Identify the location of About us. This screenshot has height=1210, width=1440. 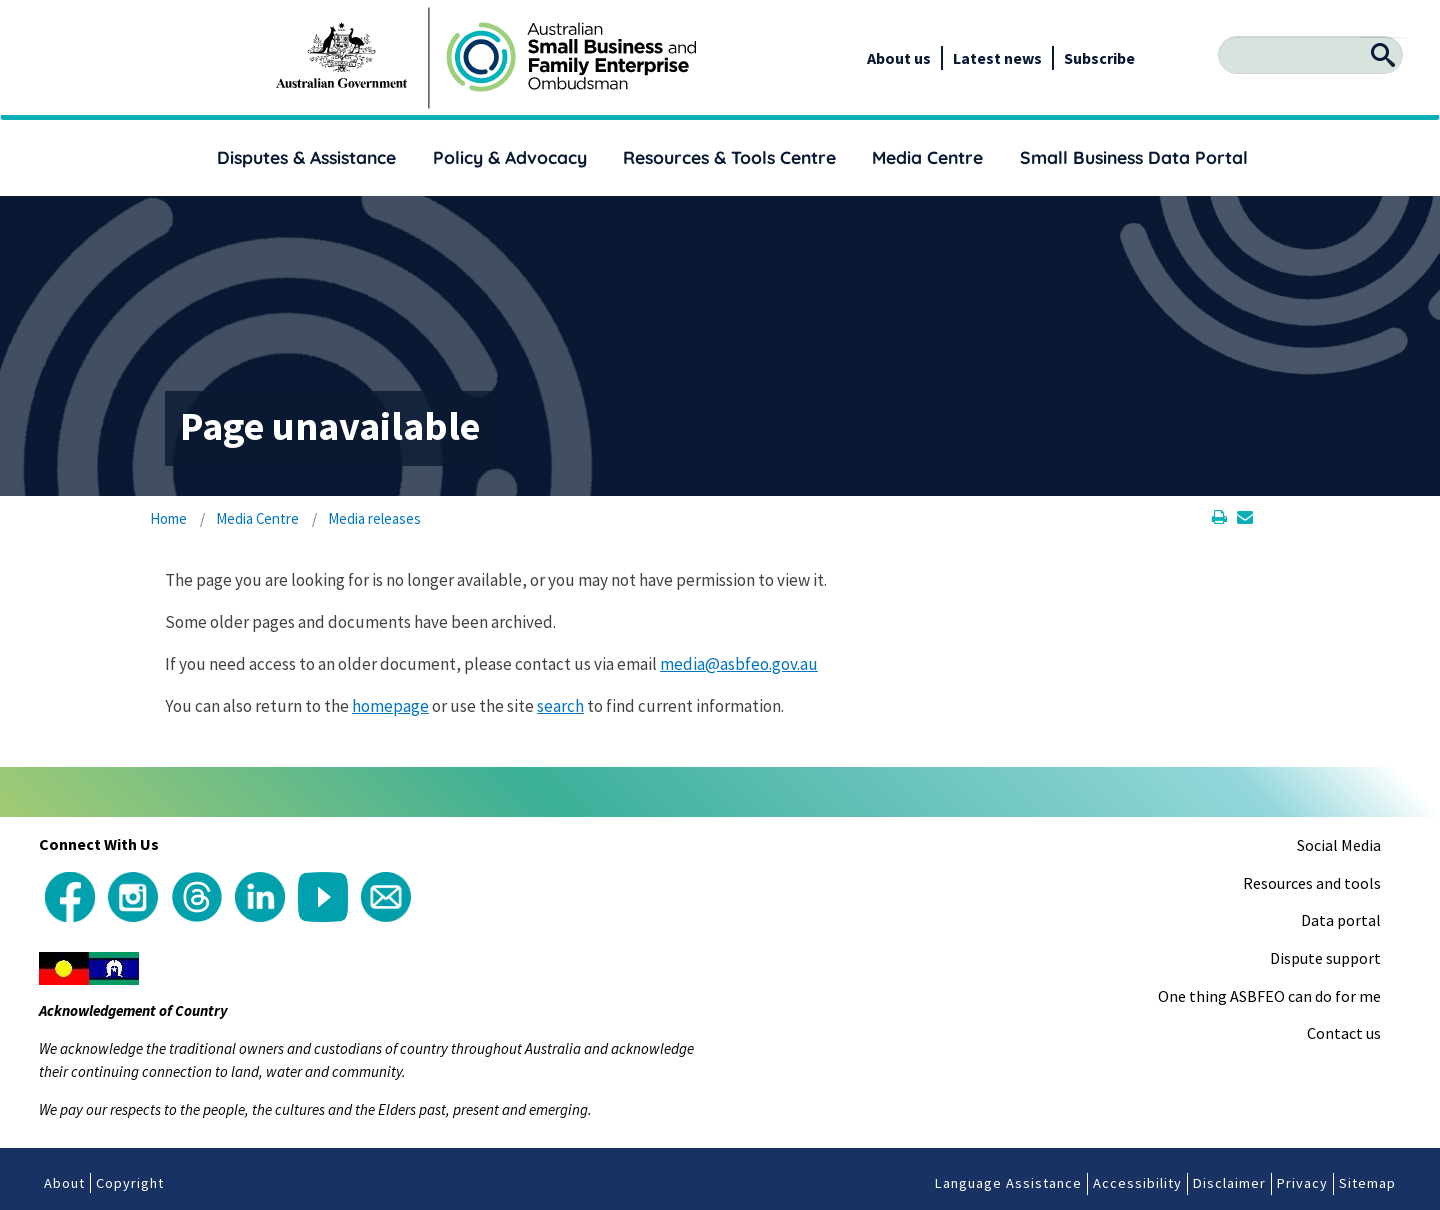
(899, 58).